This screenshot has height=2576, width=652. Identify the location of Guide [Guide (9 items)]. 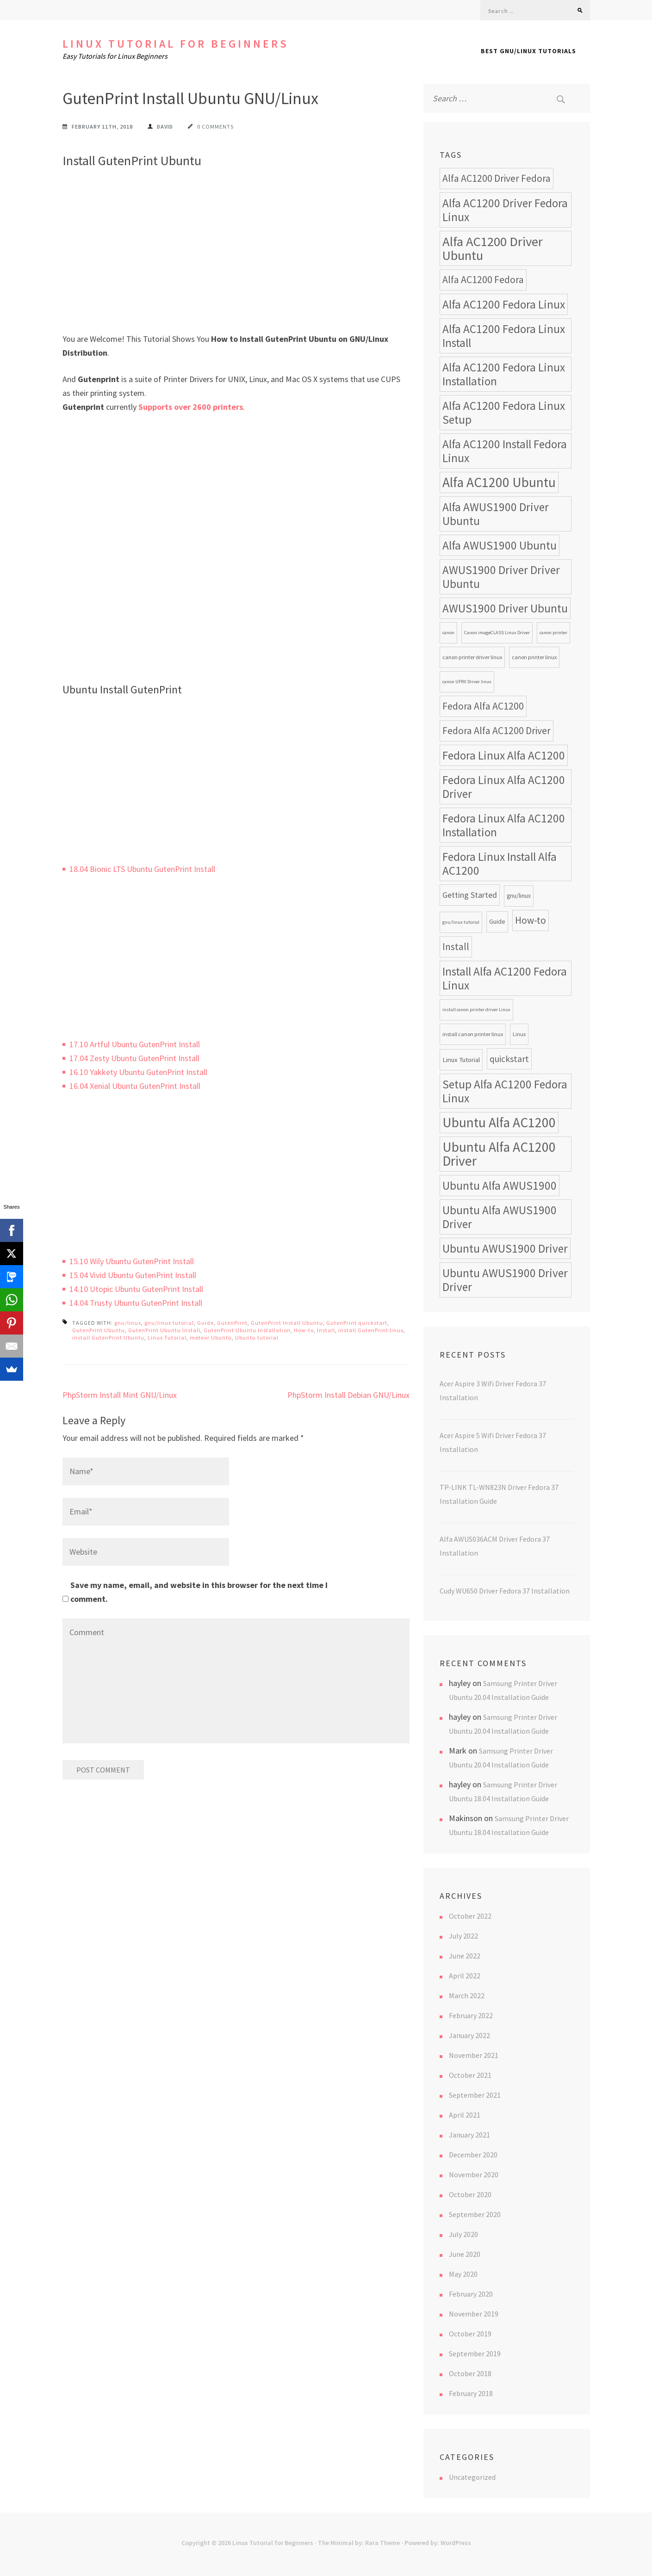
(497, 922).